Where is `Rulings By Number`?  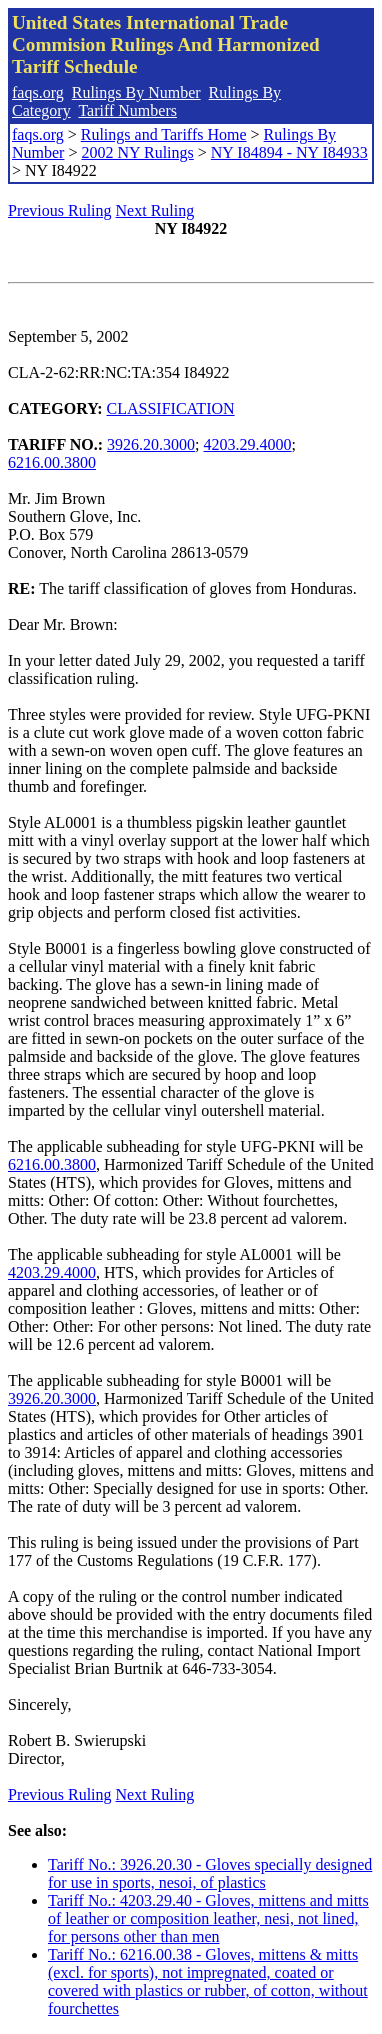
Rulings By Number is located at coordinates (136, 92).